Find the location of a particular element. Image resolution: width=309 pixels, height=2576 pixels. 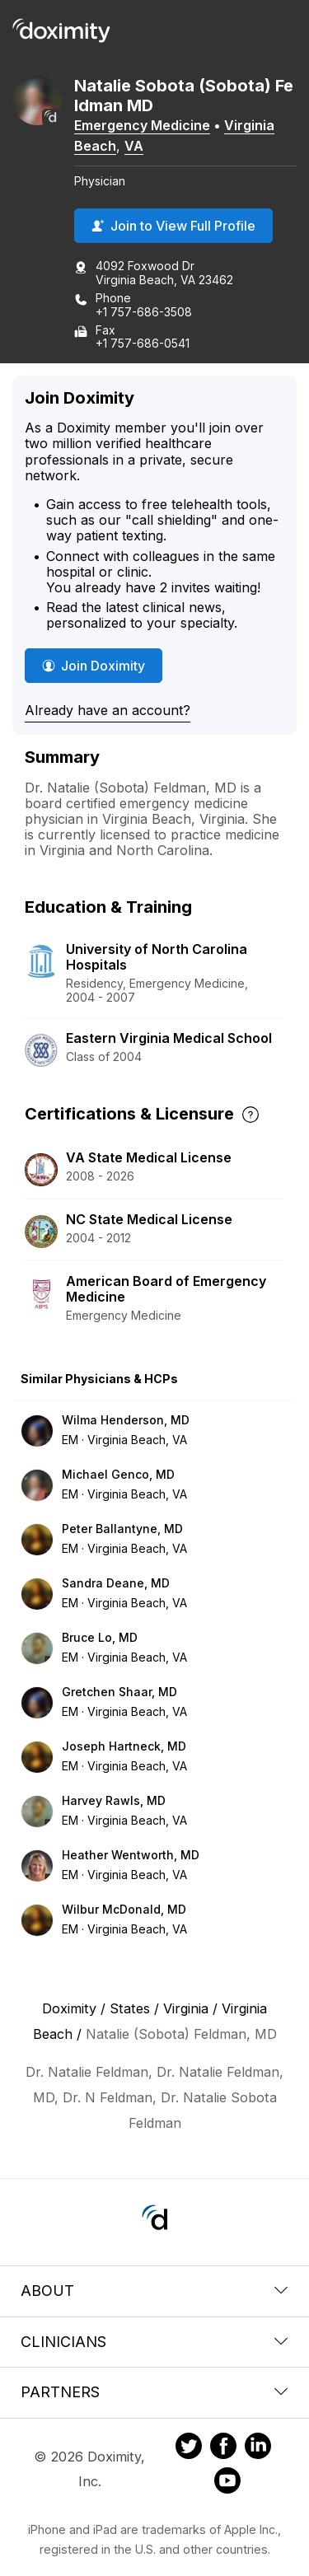

Join to View Full Profile is located at coordinates (173, 225).